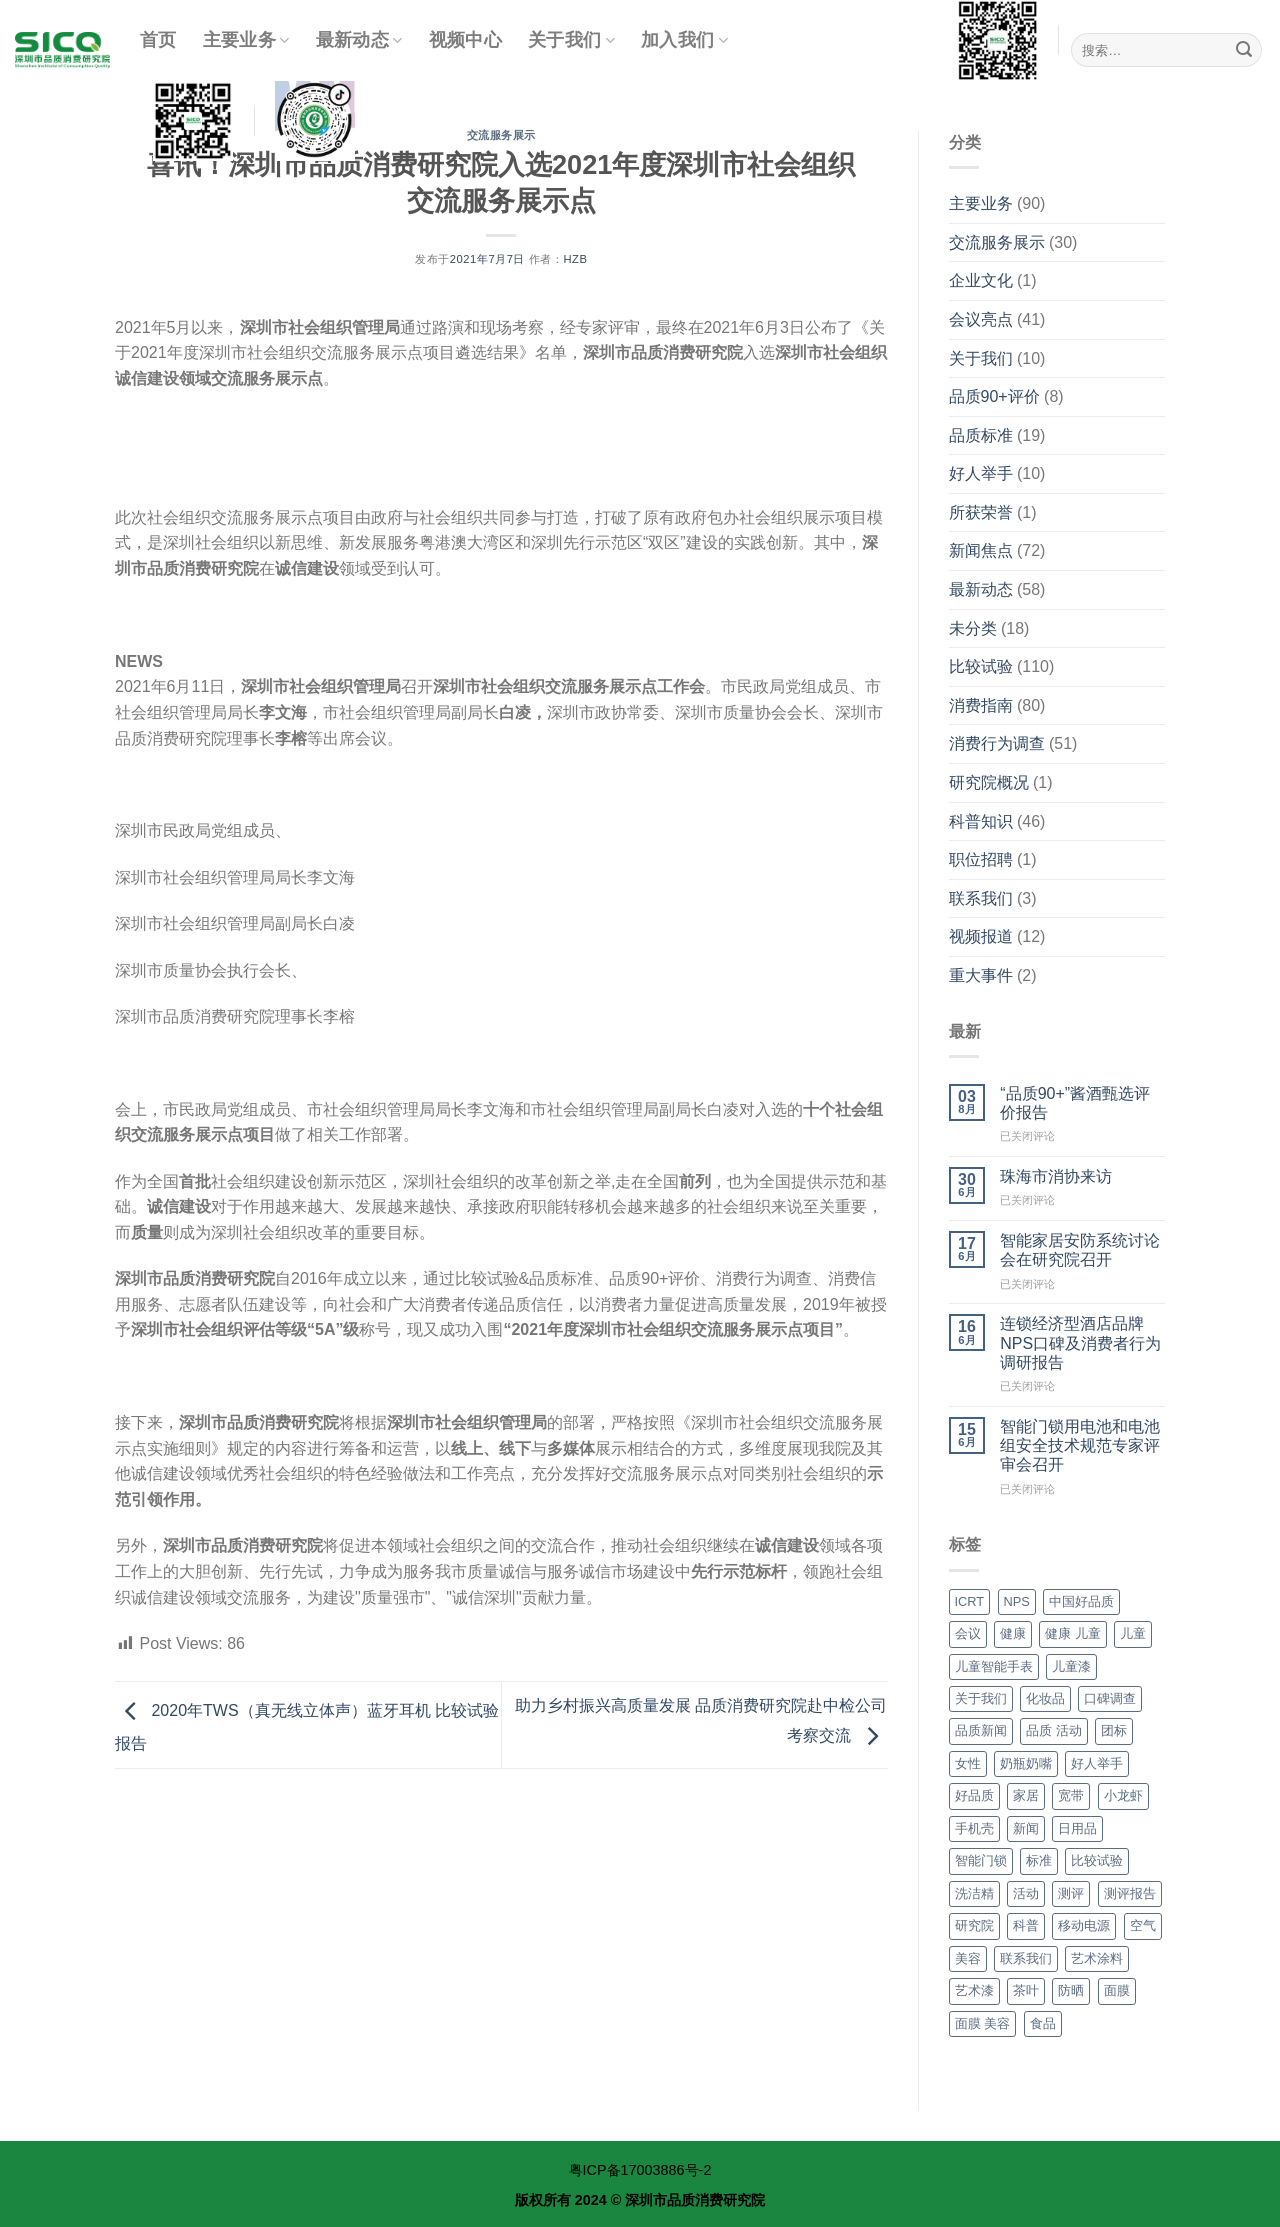 The image size is (1280, 2227). Describe the element at coordinates (989, 782) in the screenshot. I see `研究院概况` at that location.